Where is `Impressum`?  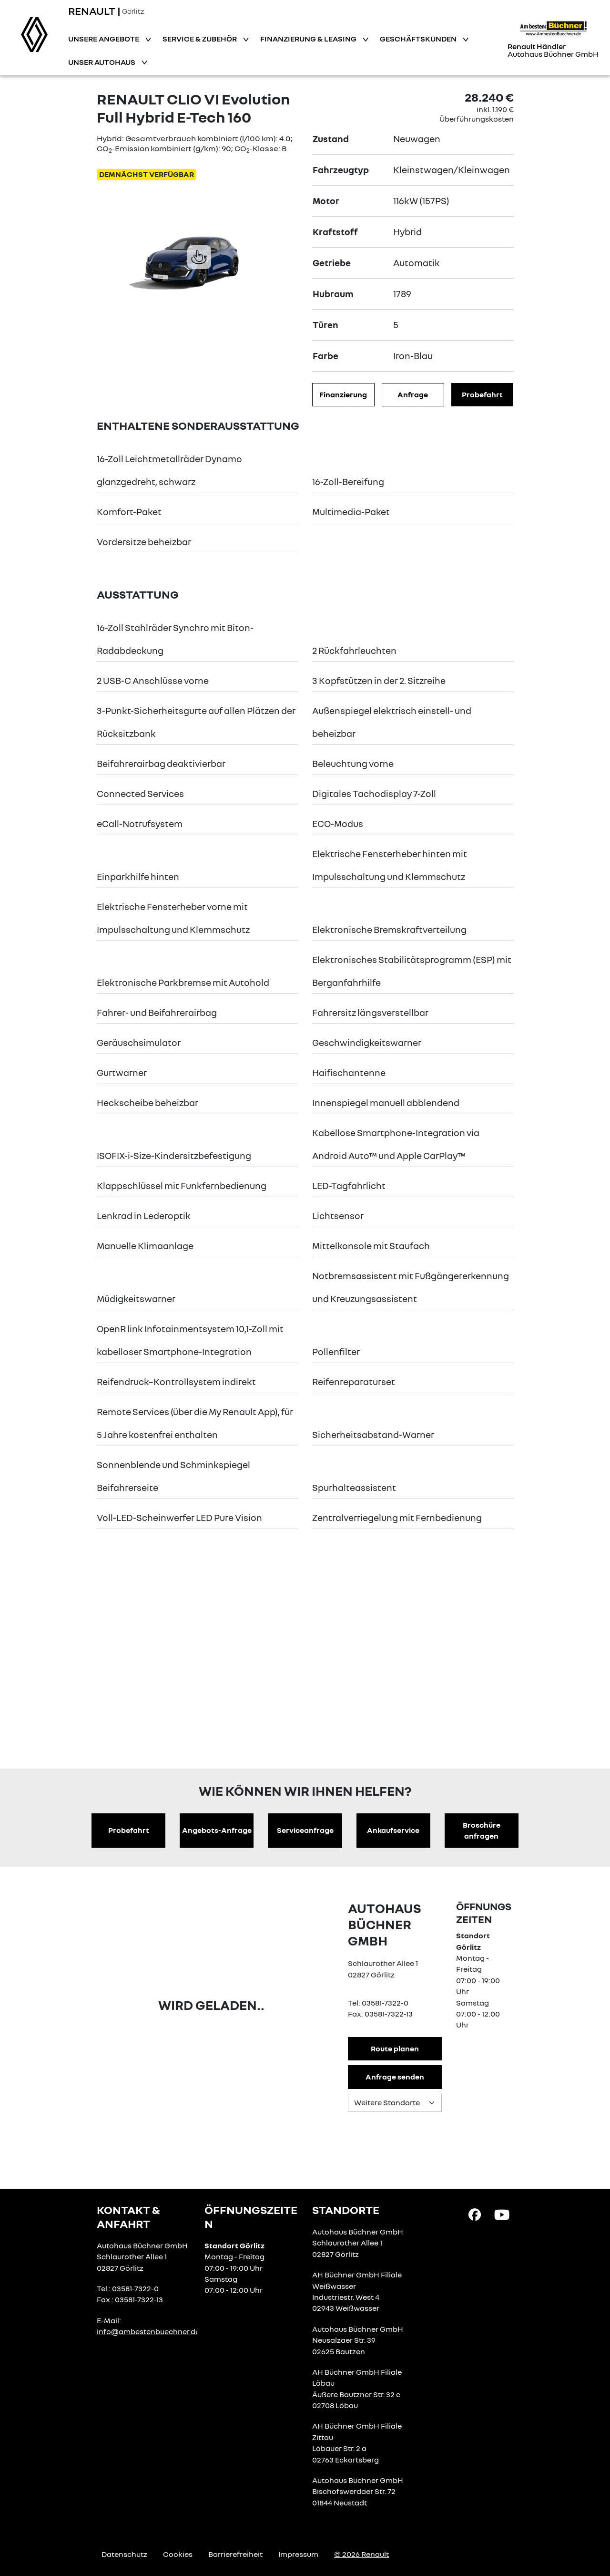
Impressum is located at coordinates (298, 2554).